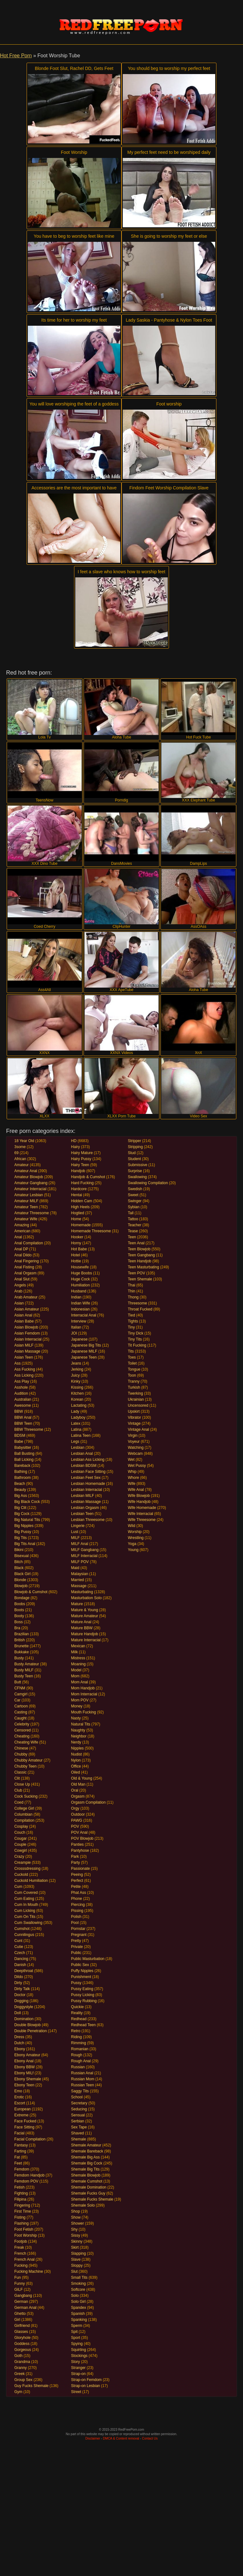 This screenshot has width=243, height=2576. Describe the element at coordinates (27, 2025) in the screenshot. I see `Double Blowjob` at that location.